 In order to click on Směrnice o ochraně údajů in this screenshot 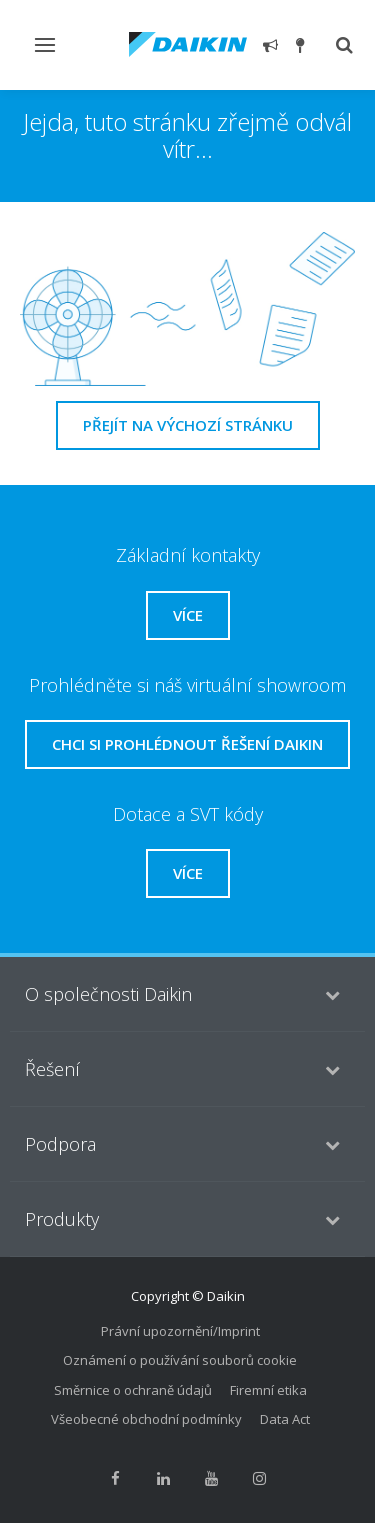, I will do `click(133, 1390)`.